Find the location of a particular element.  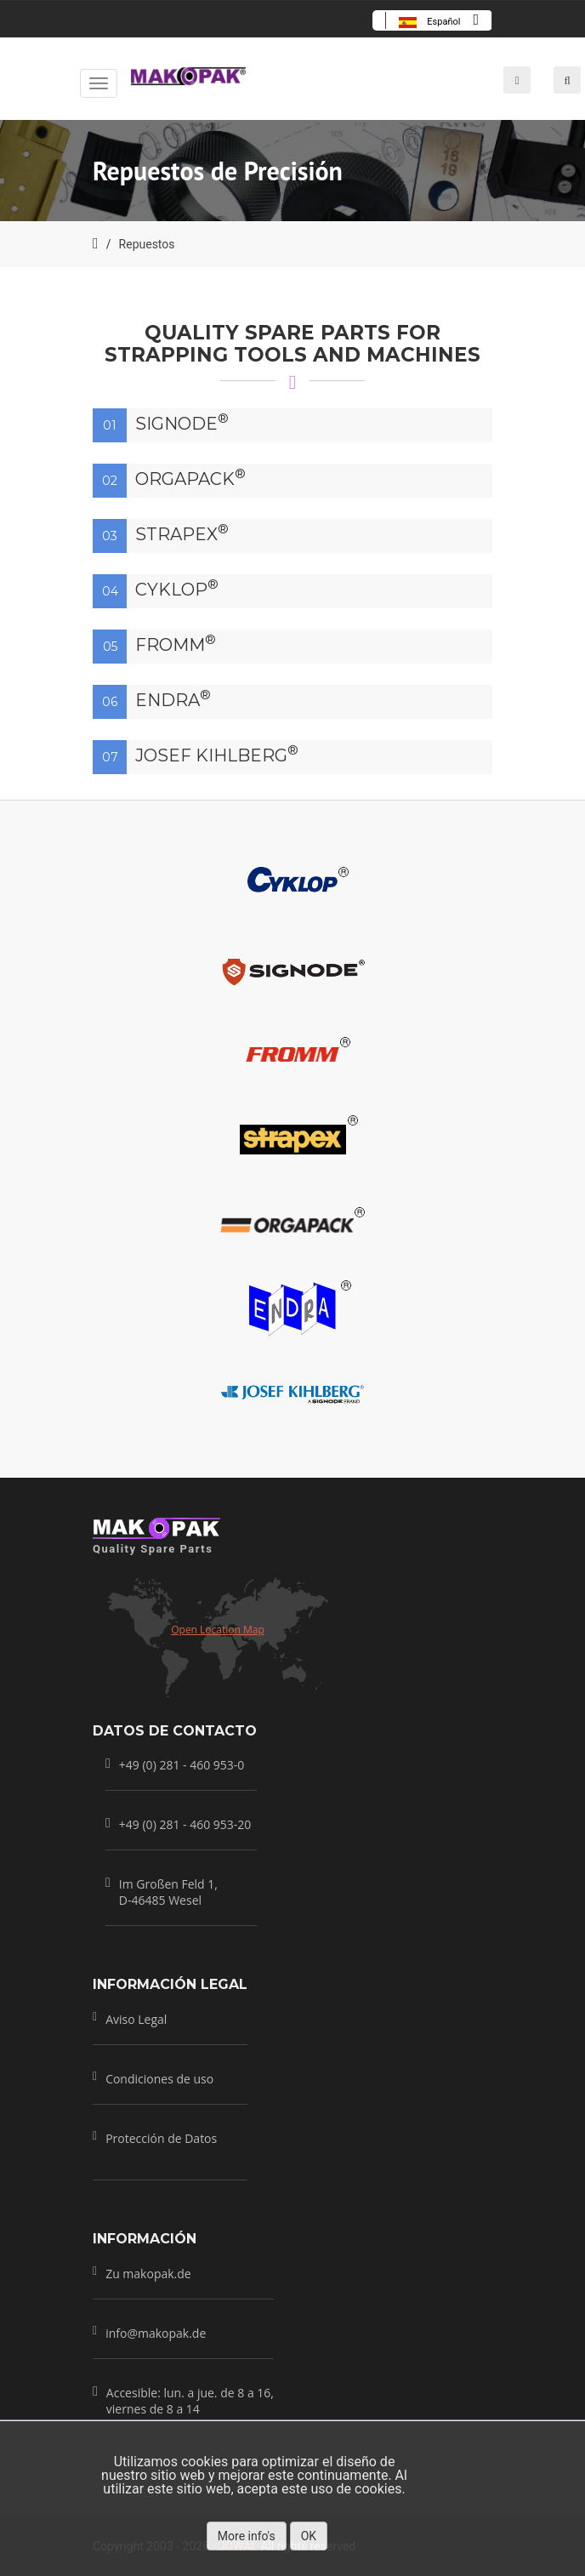

OK is located at coordinates (308, 2536).